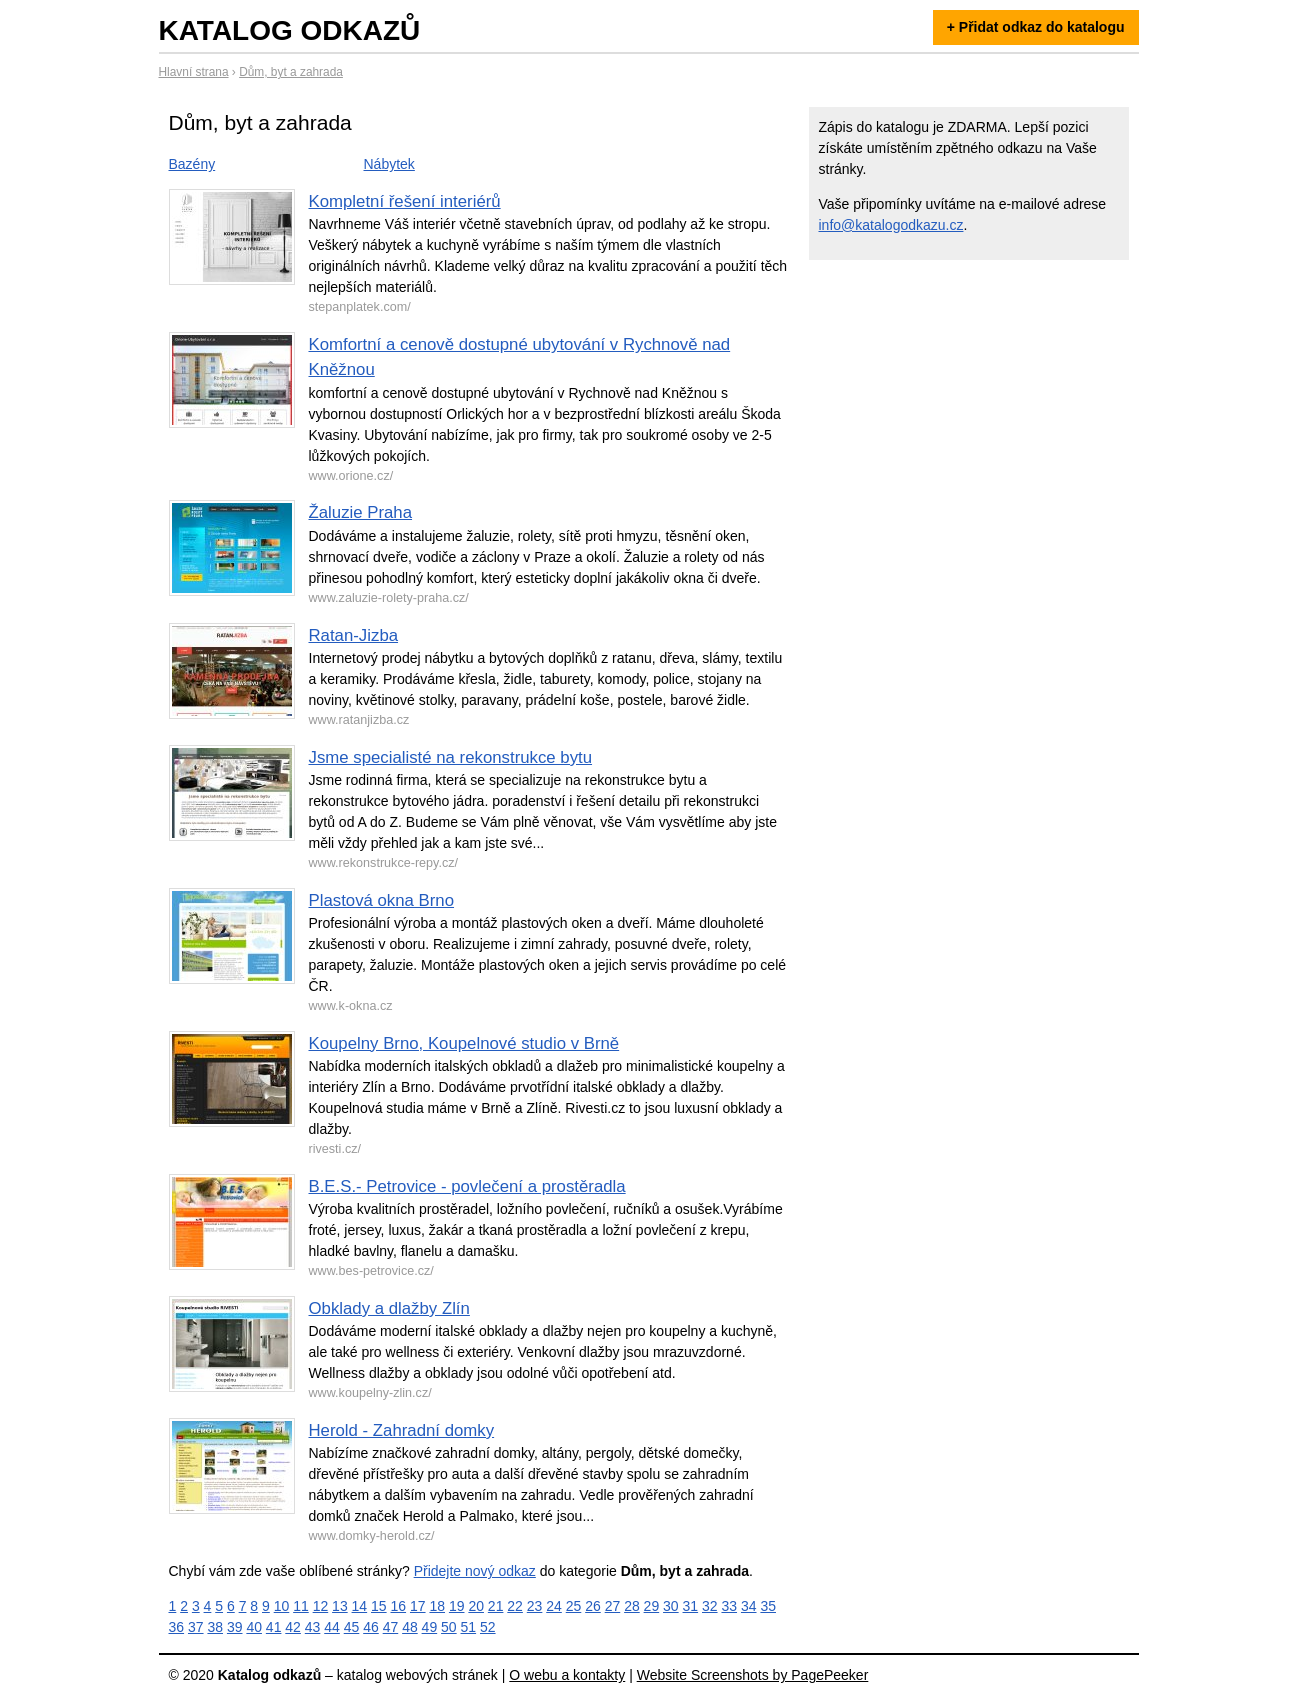 Image resolution: width=1297 pixels, height=1696 pixels. I want to click on Obklady a dlažby Zlín, so click(389, 1308).